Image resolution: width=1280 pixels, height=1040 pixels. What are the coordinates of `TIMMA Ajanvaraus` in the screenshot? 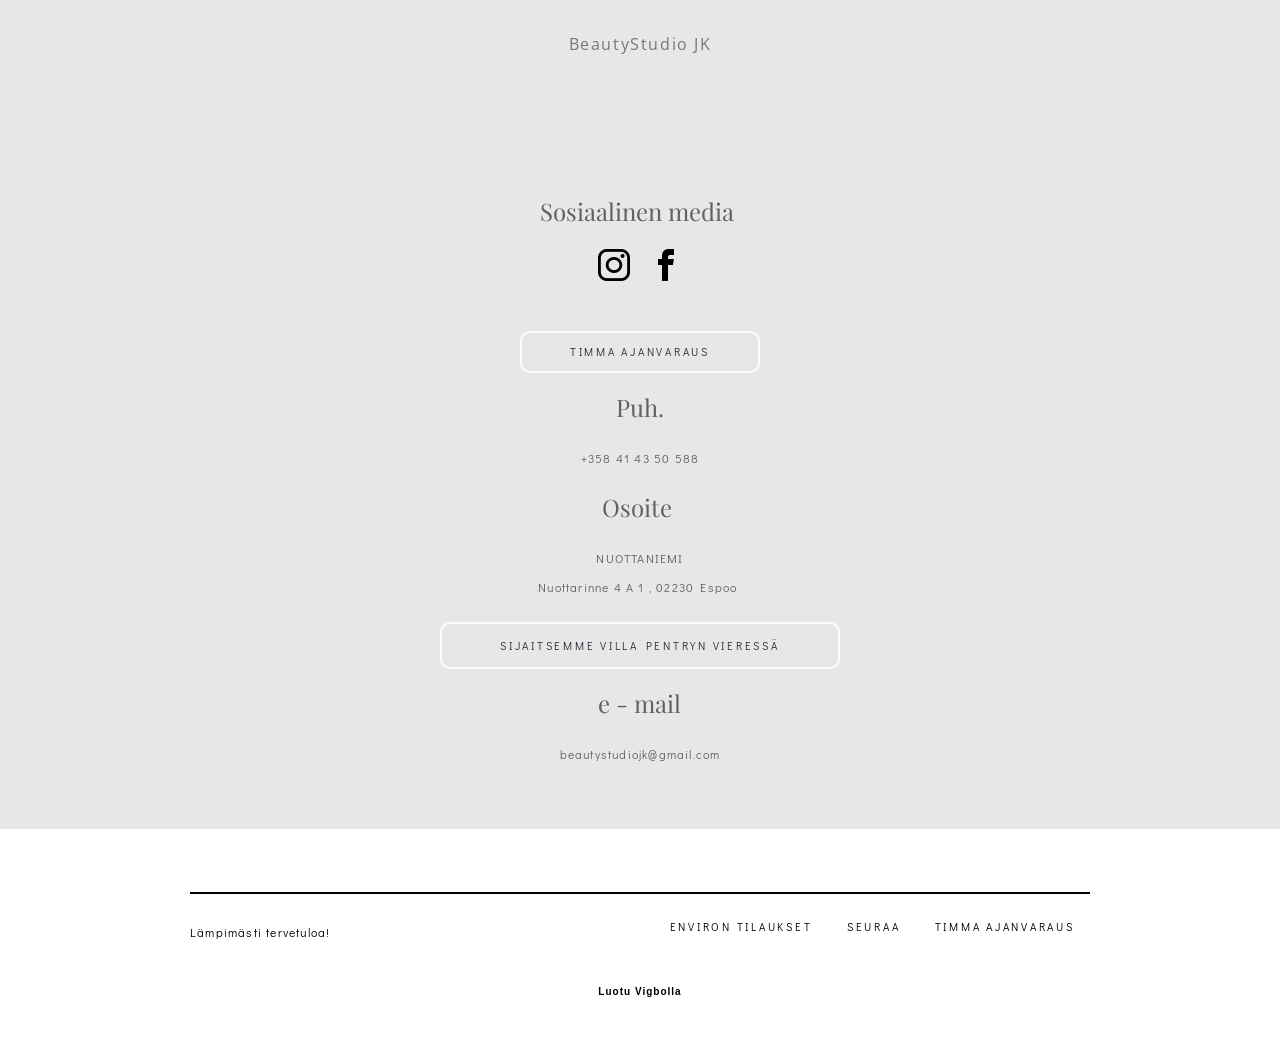 It's located at (1005, 926).